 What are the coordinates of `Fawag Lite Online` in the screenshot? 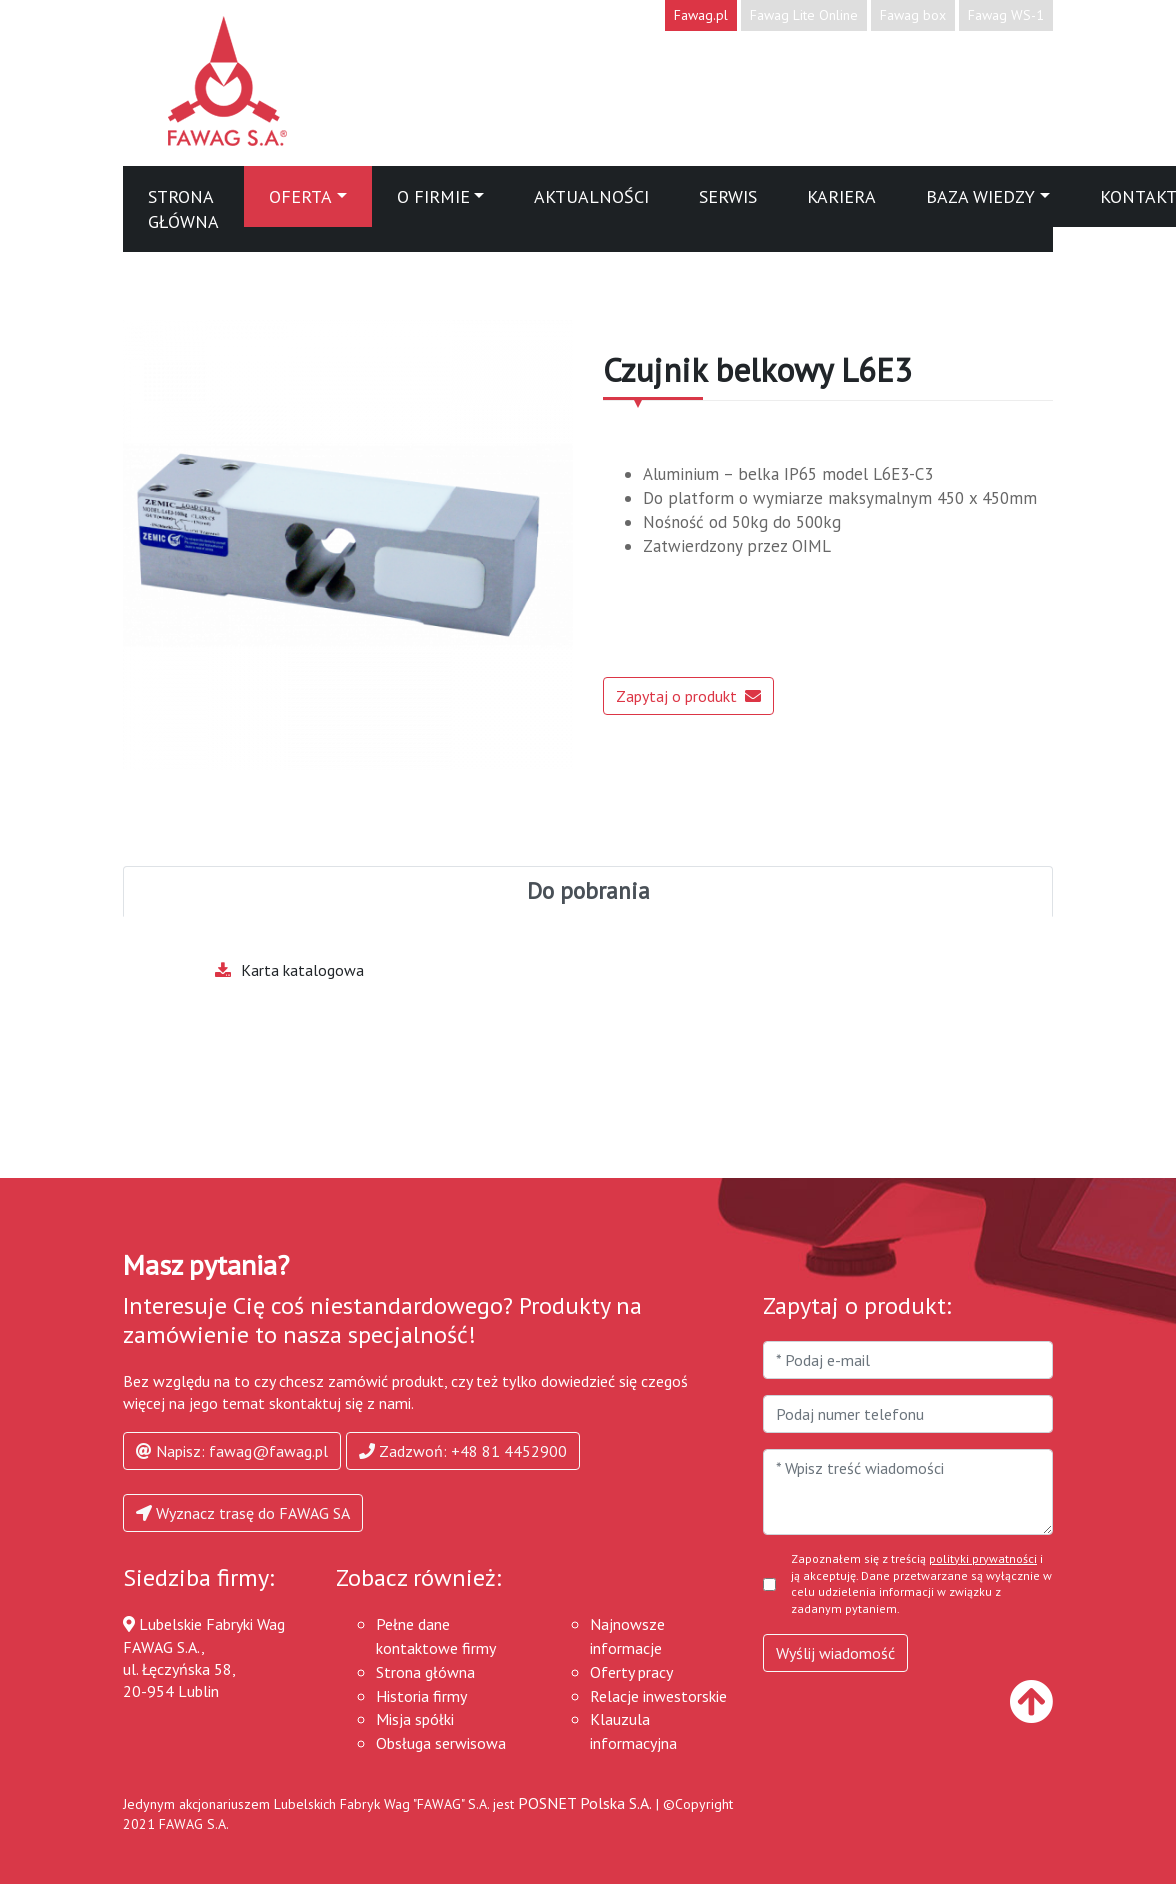 It's located at (804, 15).